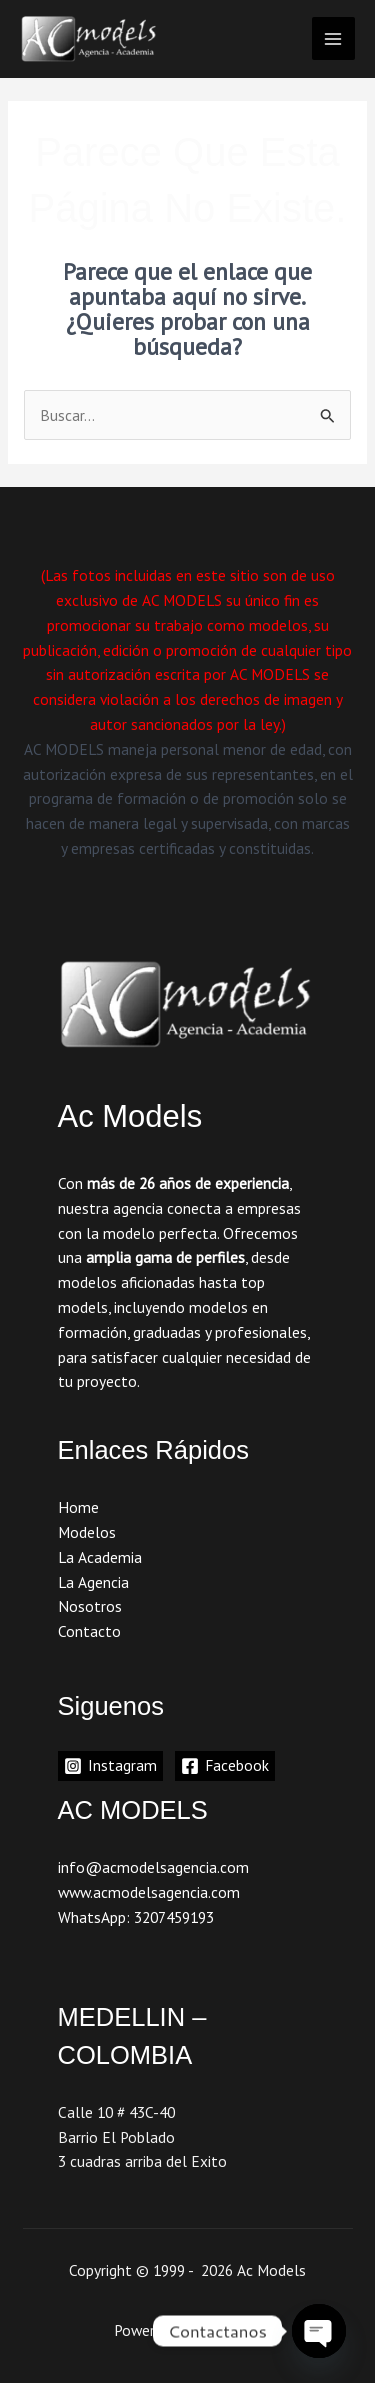 This screenshot has height=2383, width=375. What do you see at coordinates (89, 1631) in the screenshot?
I see `Contacto` at bounding box center [89, 1631].